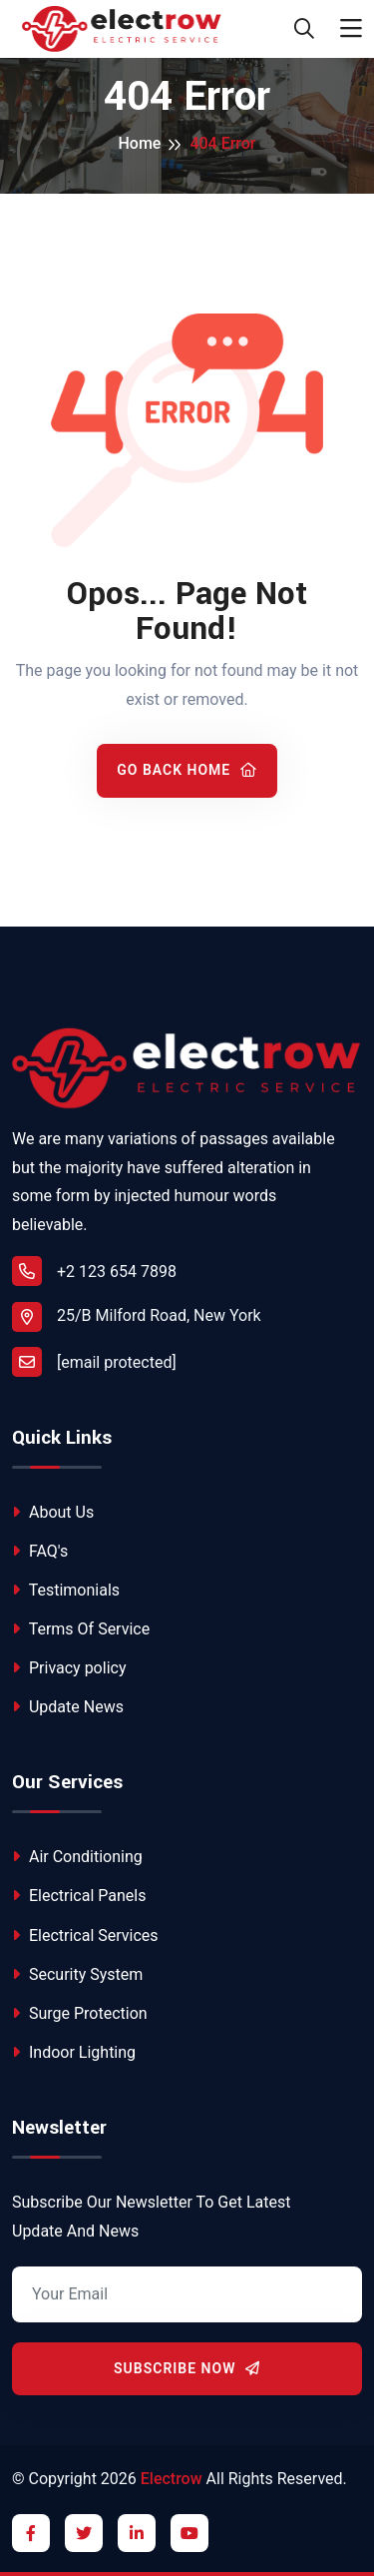 The image size is (374, 2576). I want to click on Surge Protection, so click(80, 2013).